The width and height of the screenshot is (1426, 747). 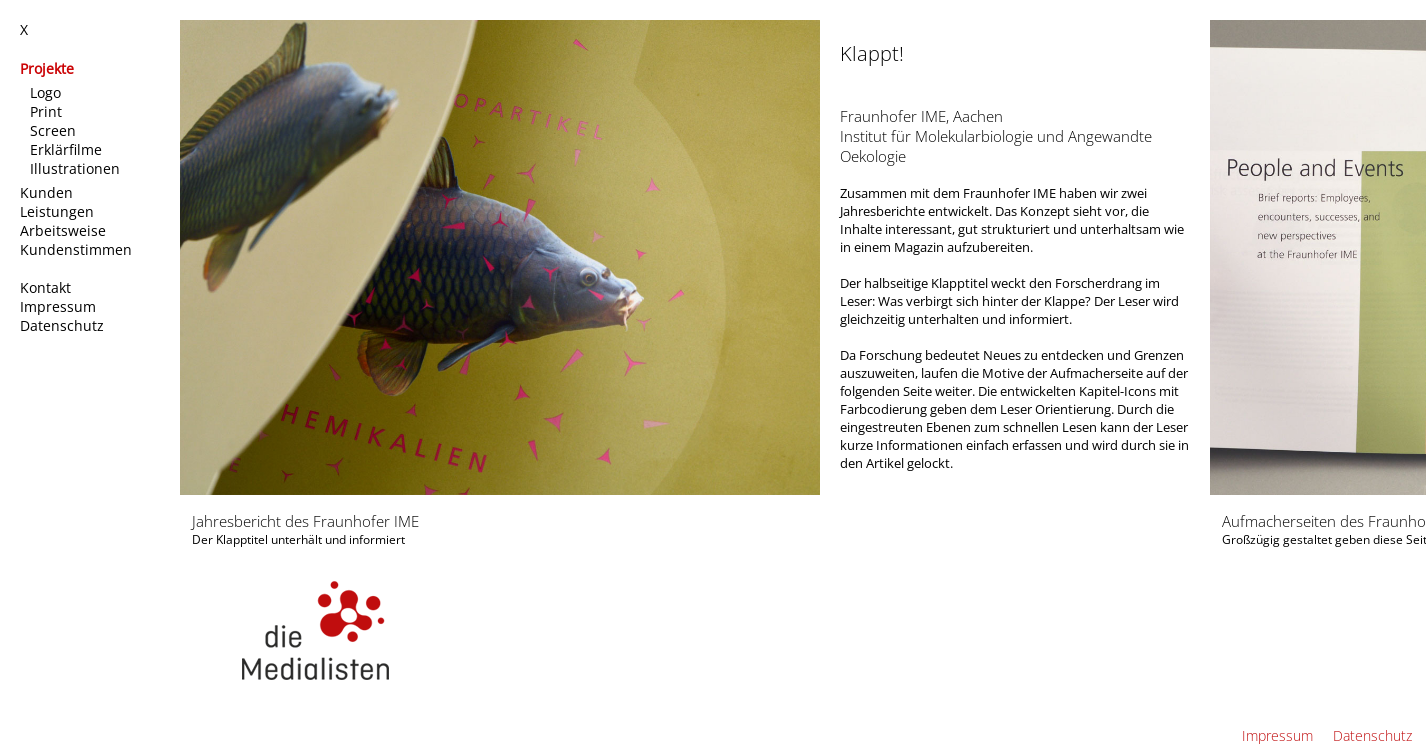 What do you see at coordinates (77, 168) in the screenshot?
I see `Illustrationen` at bounding box center [77, 168].